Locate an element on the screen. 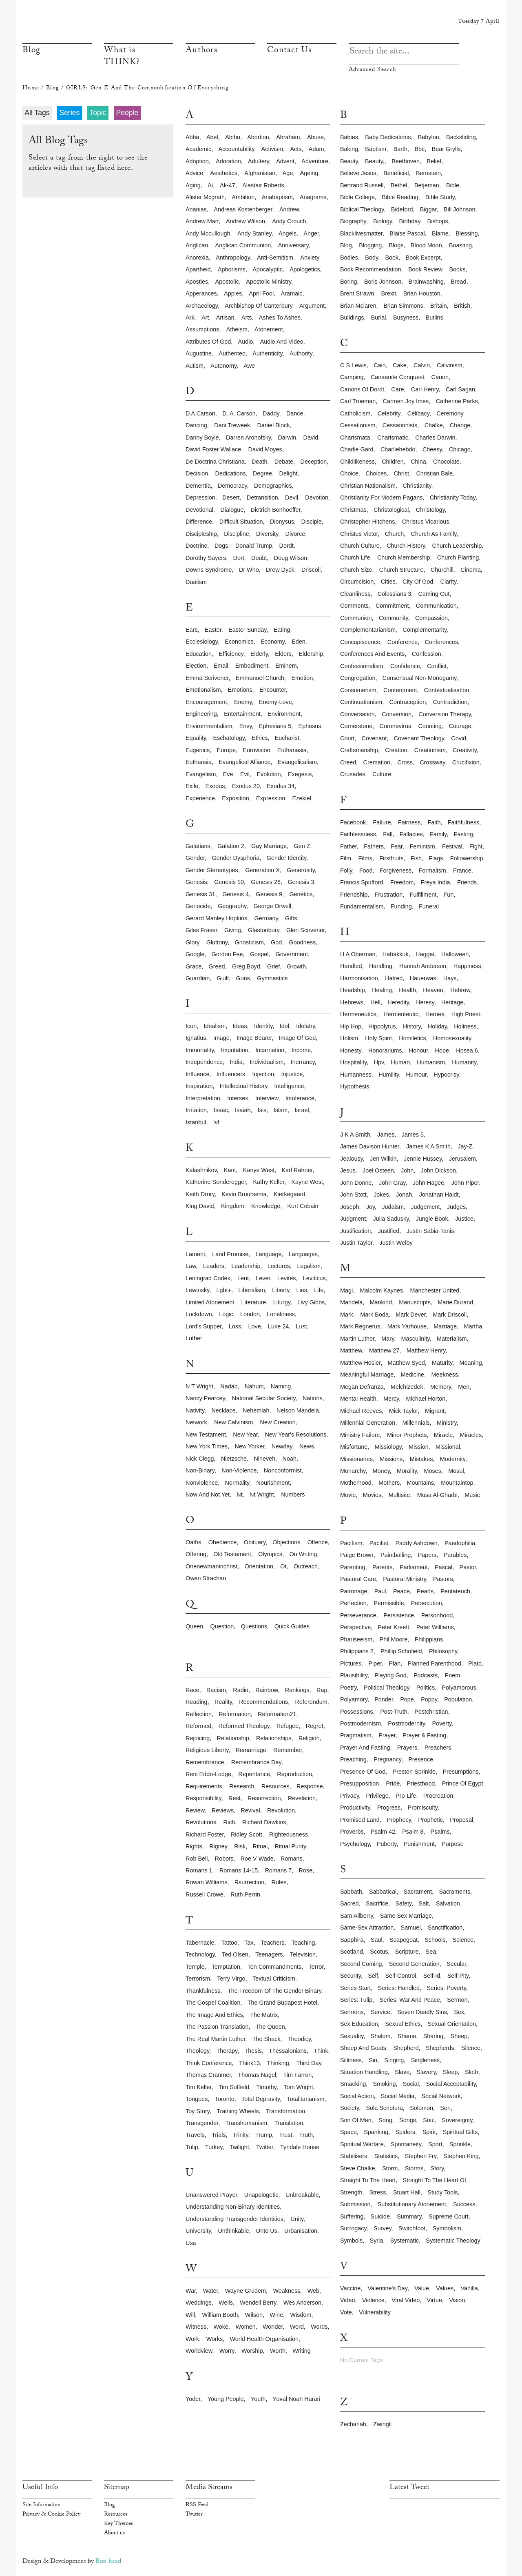 This screenshot has height=2576, width=522. All Tags is located at coordinates (36, 113).